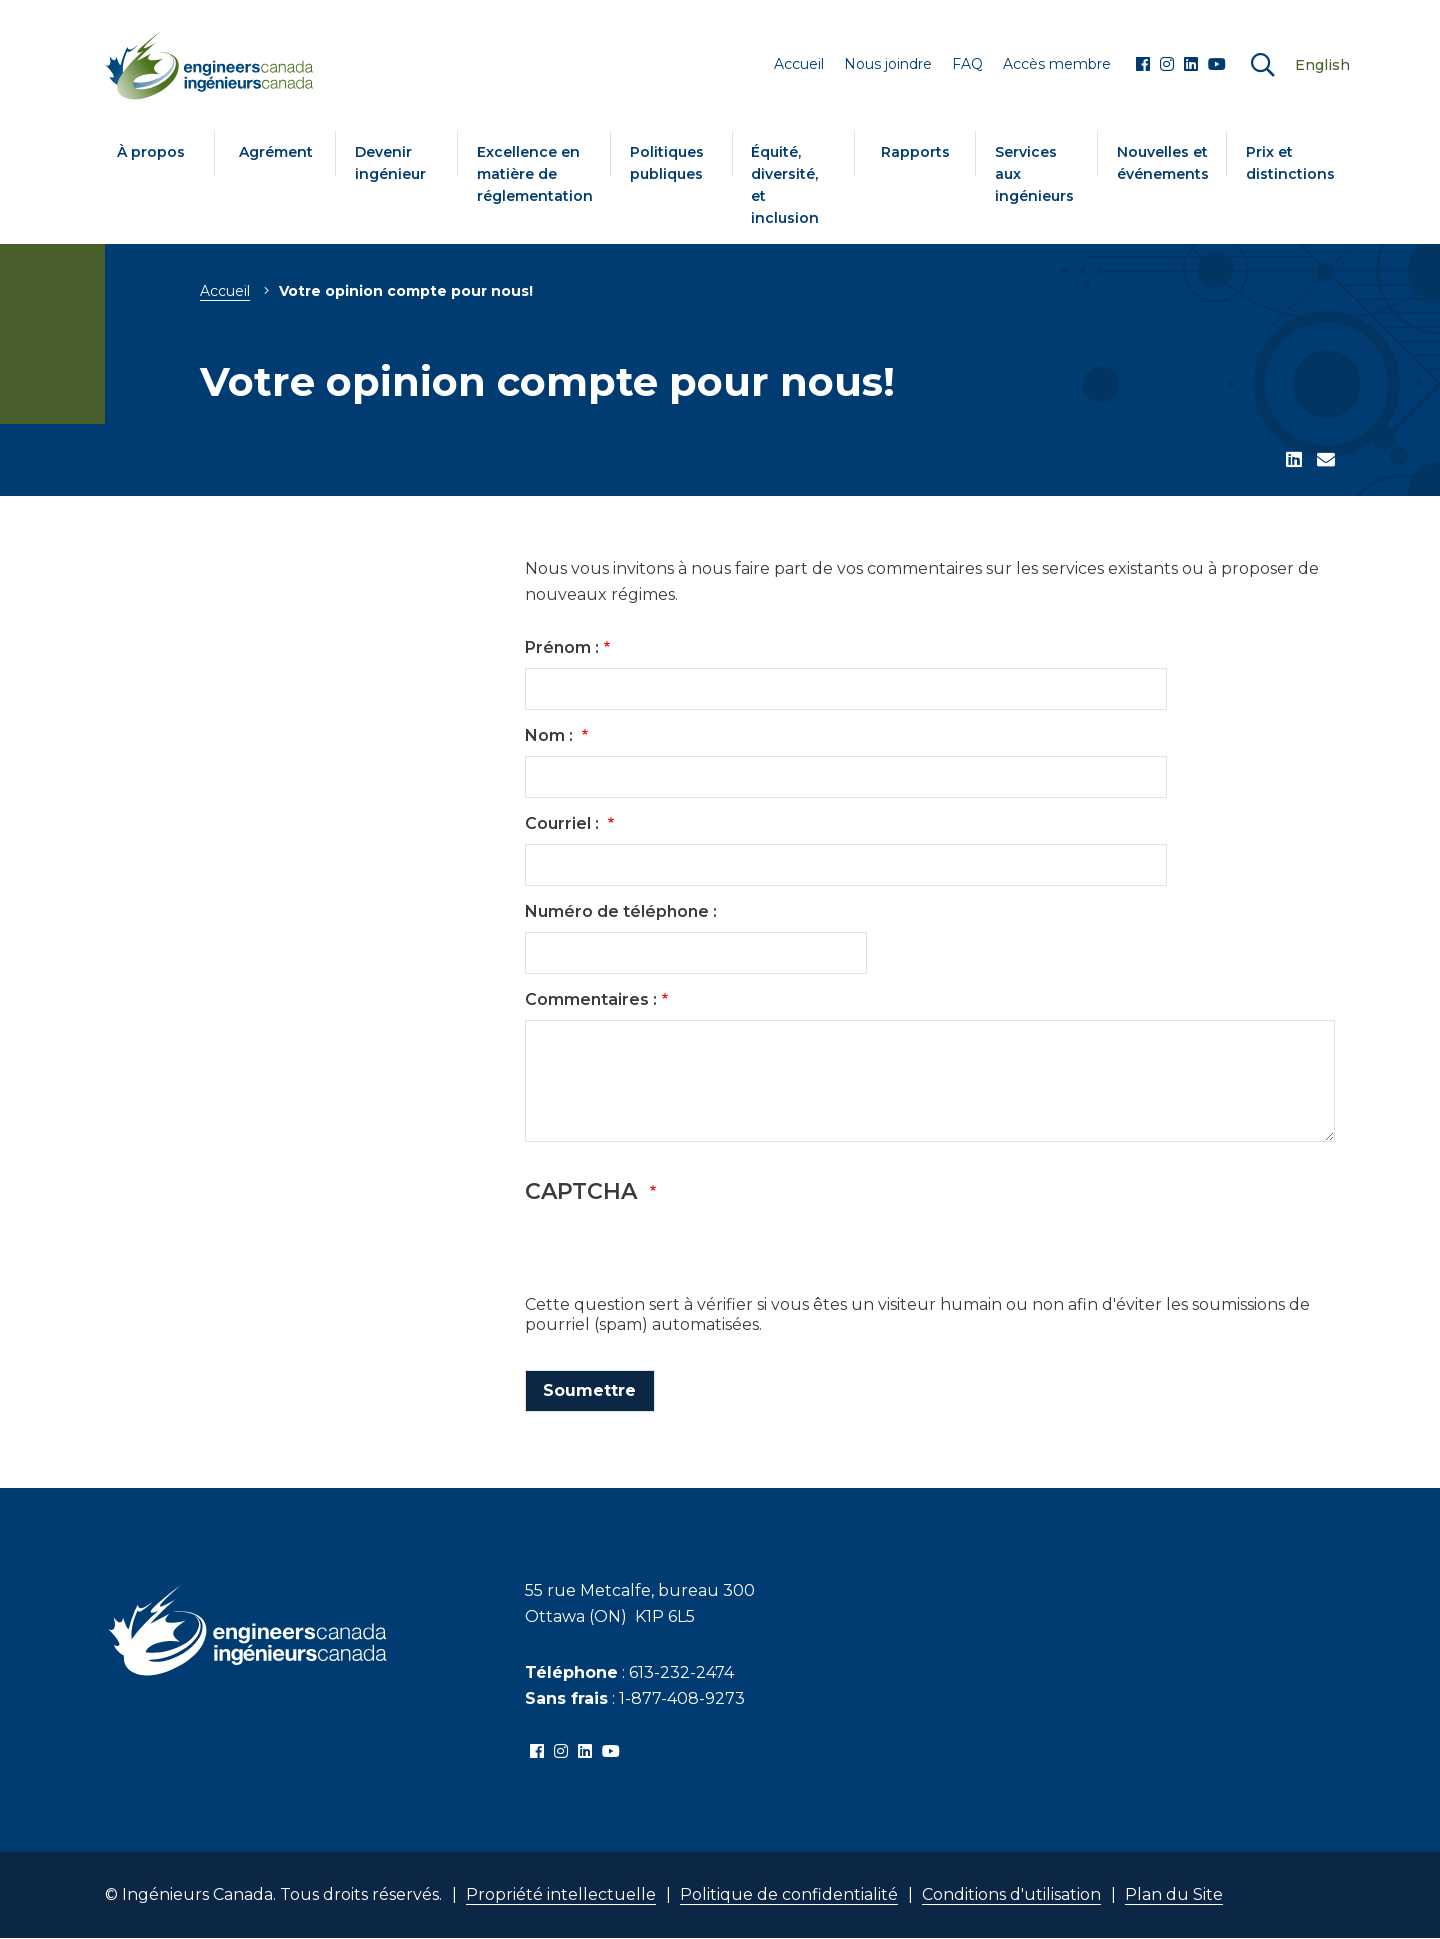  I want to click on Nom :, so click(551, 735).